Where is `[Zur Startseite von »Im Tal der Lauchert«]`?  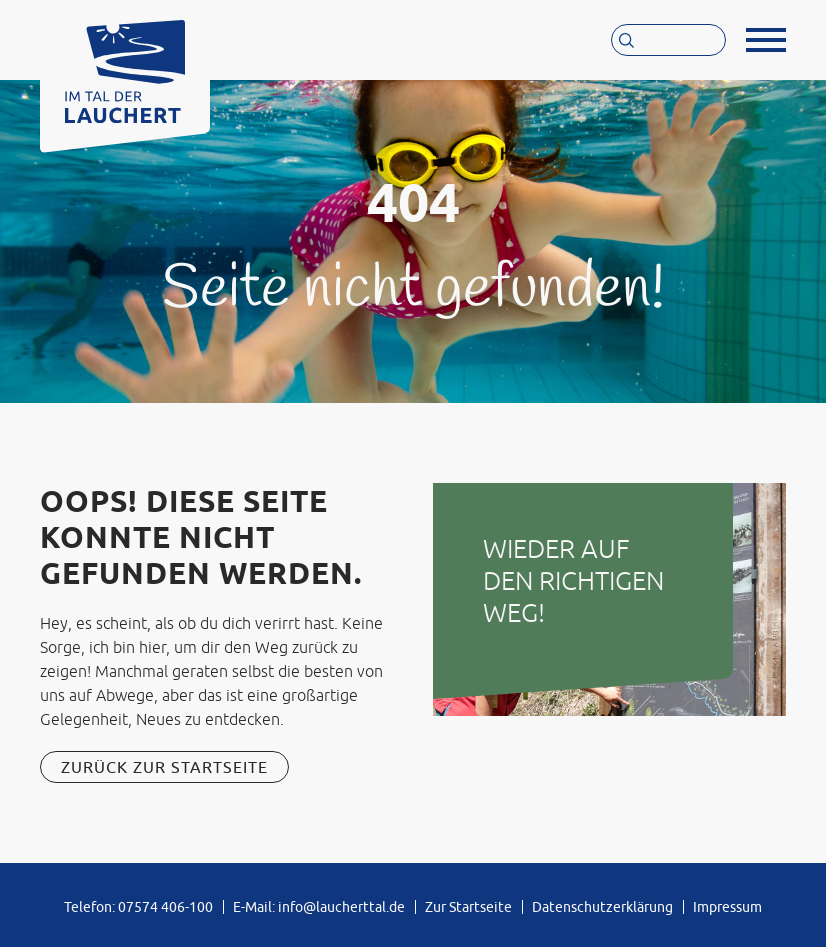 [Zur Startseite von »Im Tal der Lauchert«] is located at coordinates (125, 66).